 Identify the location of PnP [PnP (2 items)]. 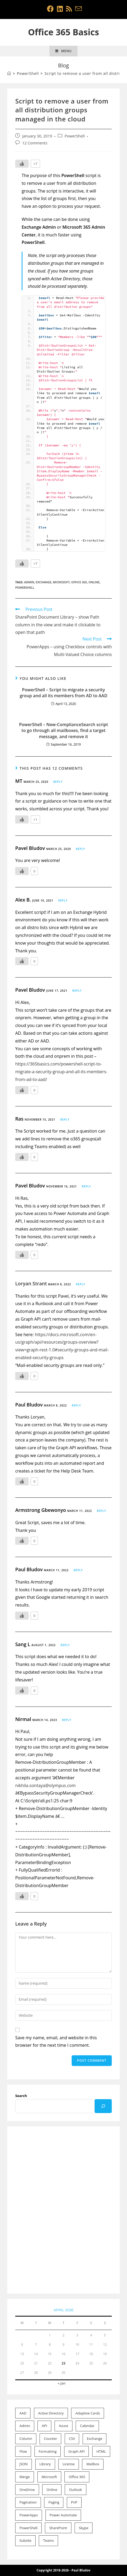
(74, 2502).